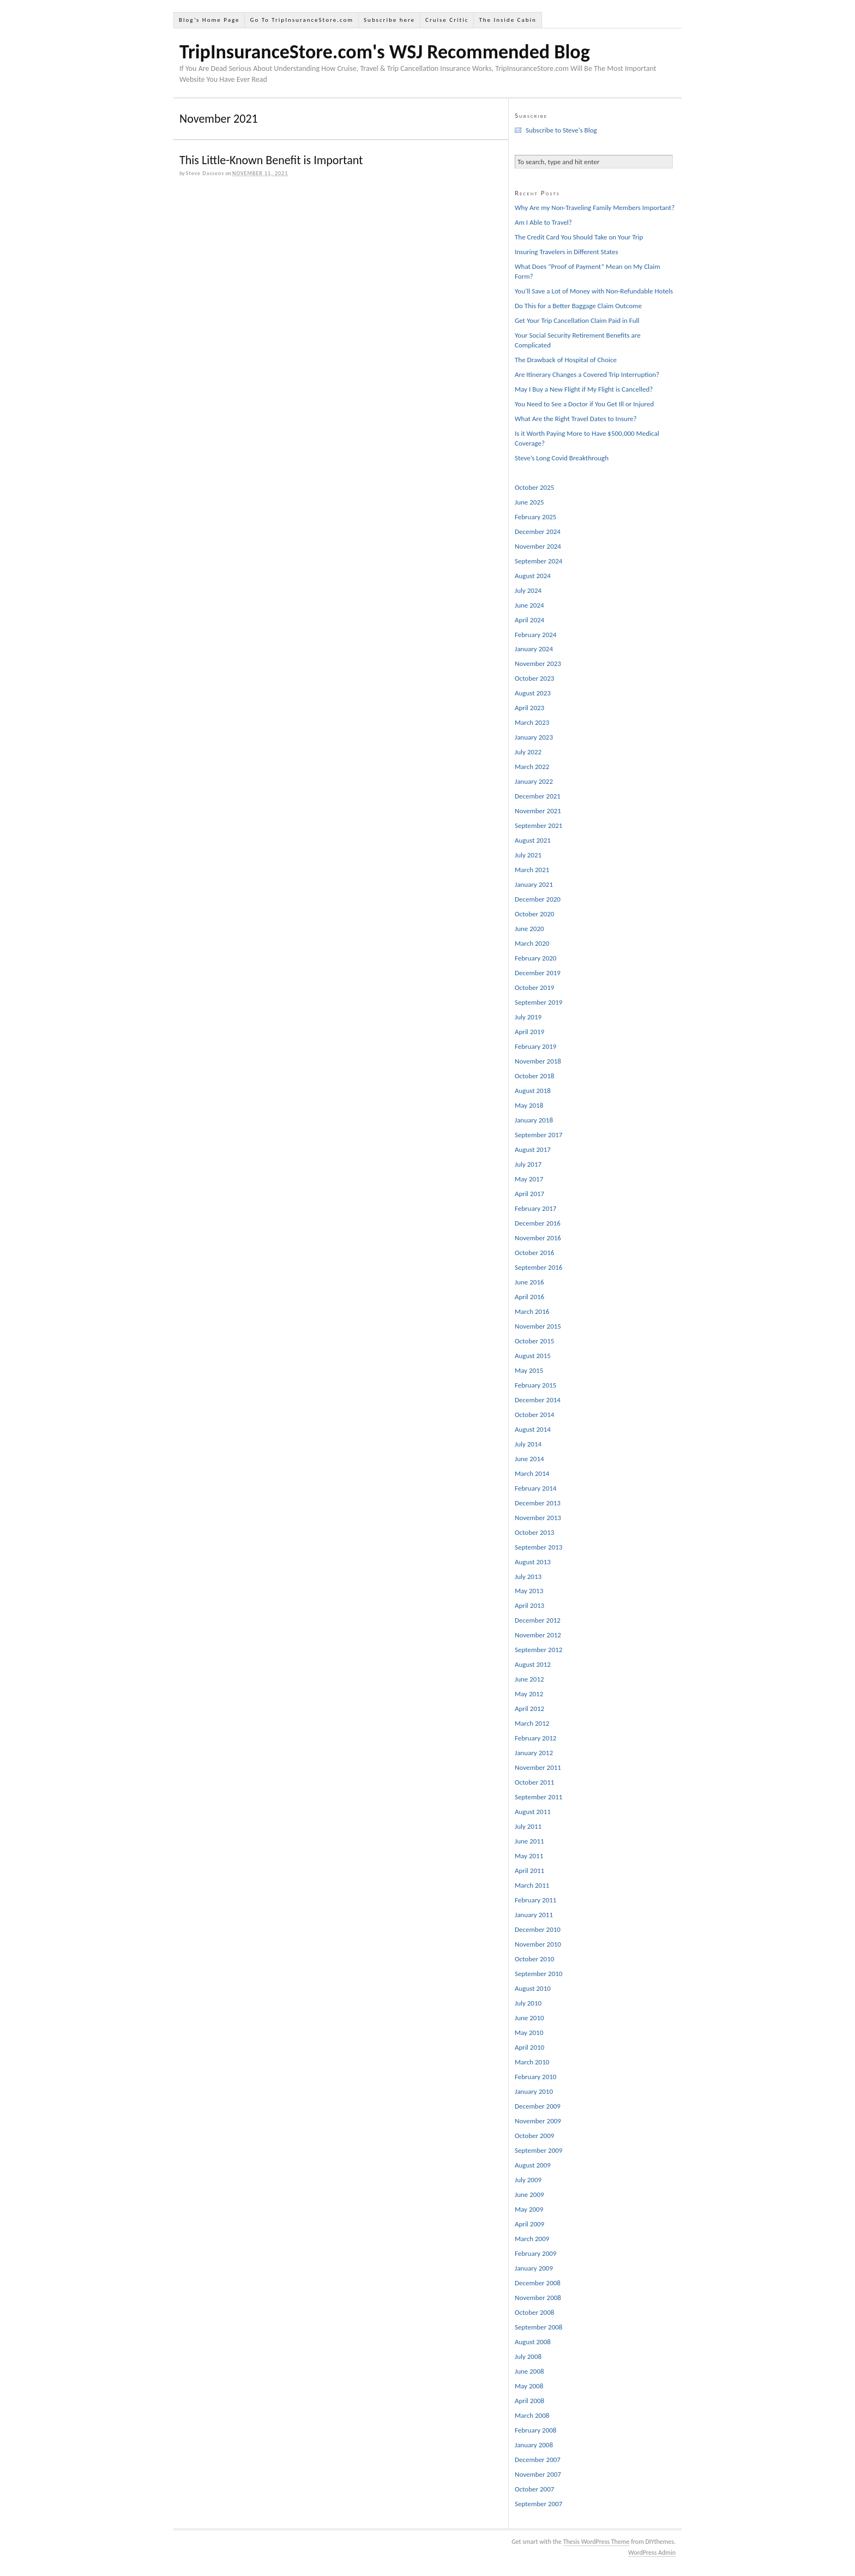 The width and height of the screenshot is (855, 2576). What do you see at coordinates (529, 1708) in the screenshot?
I see `April 2012` at bounding box center [529, 1708].